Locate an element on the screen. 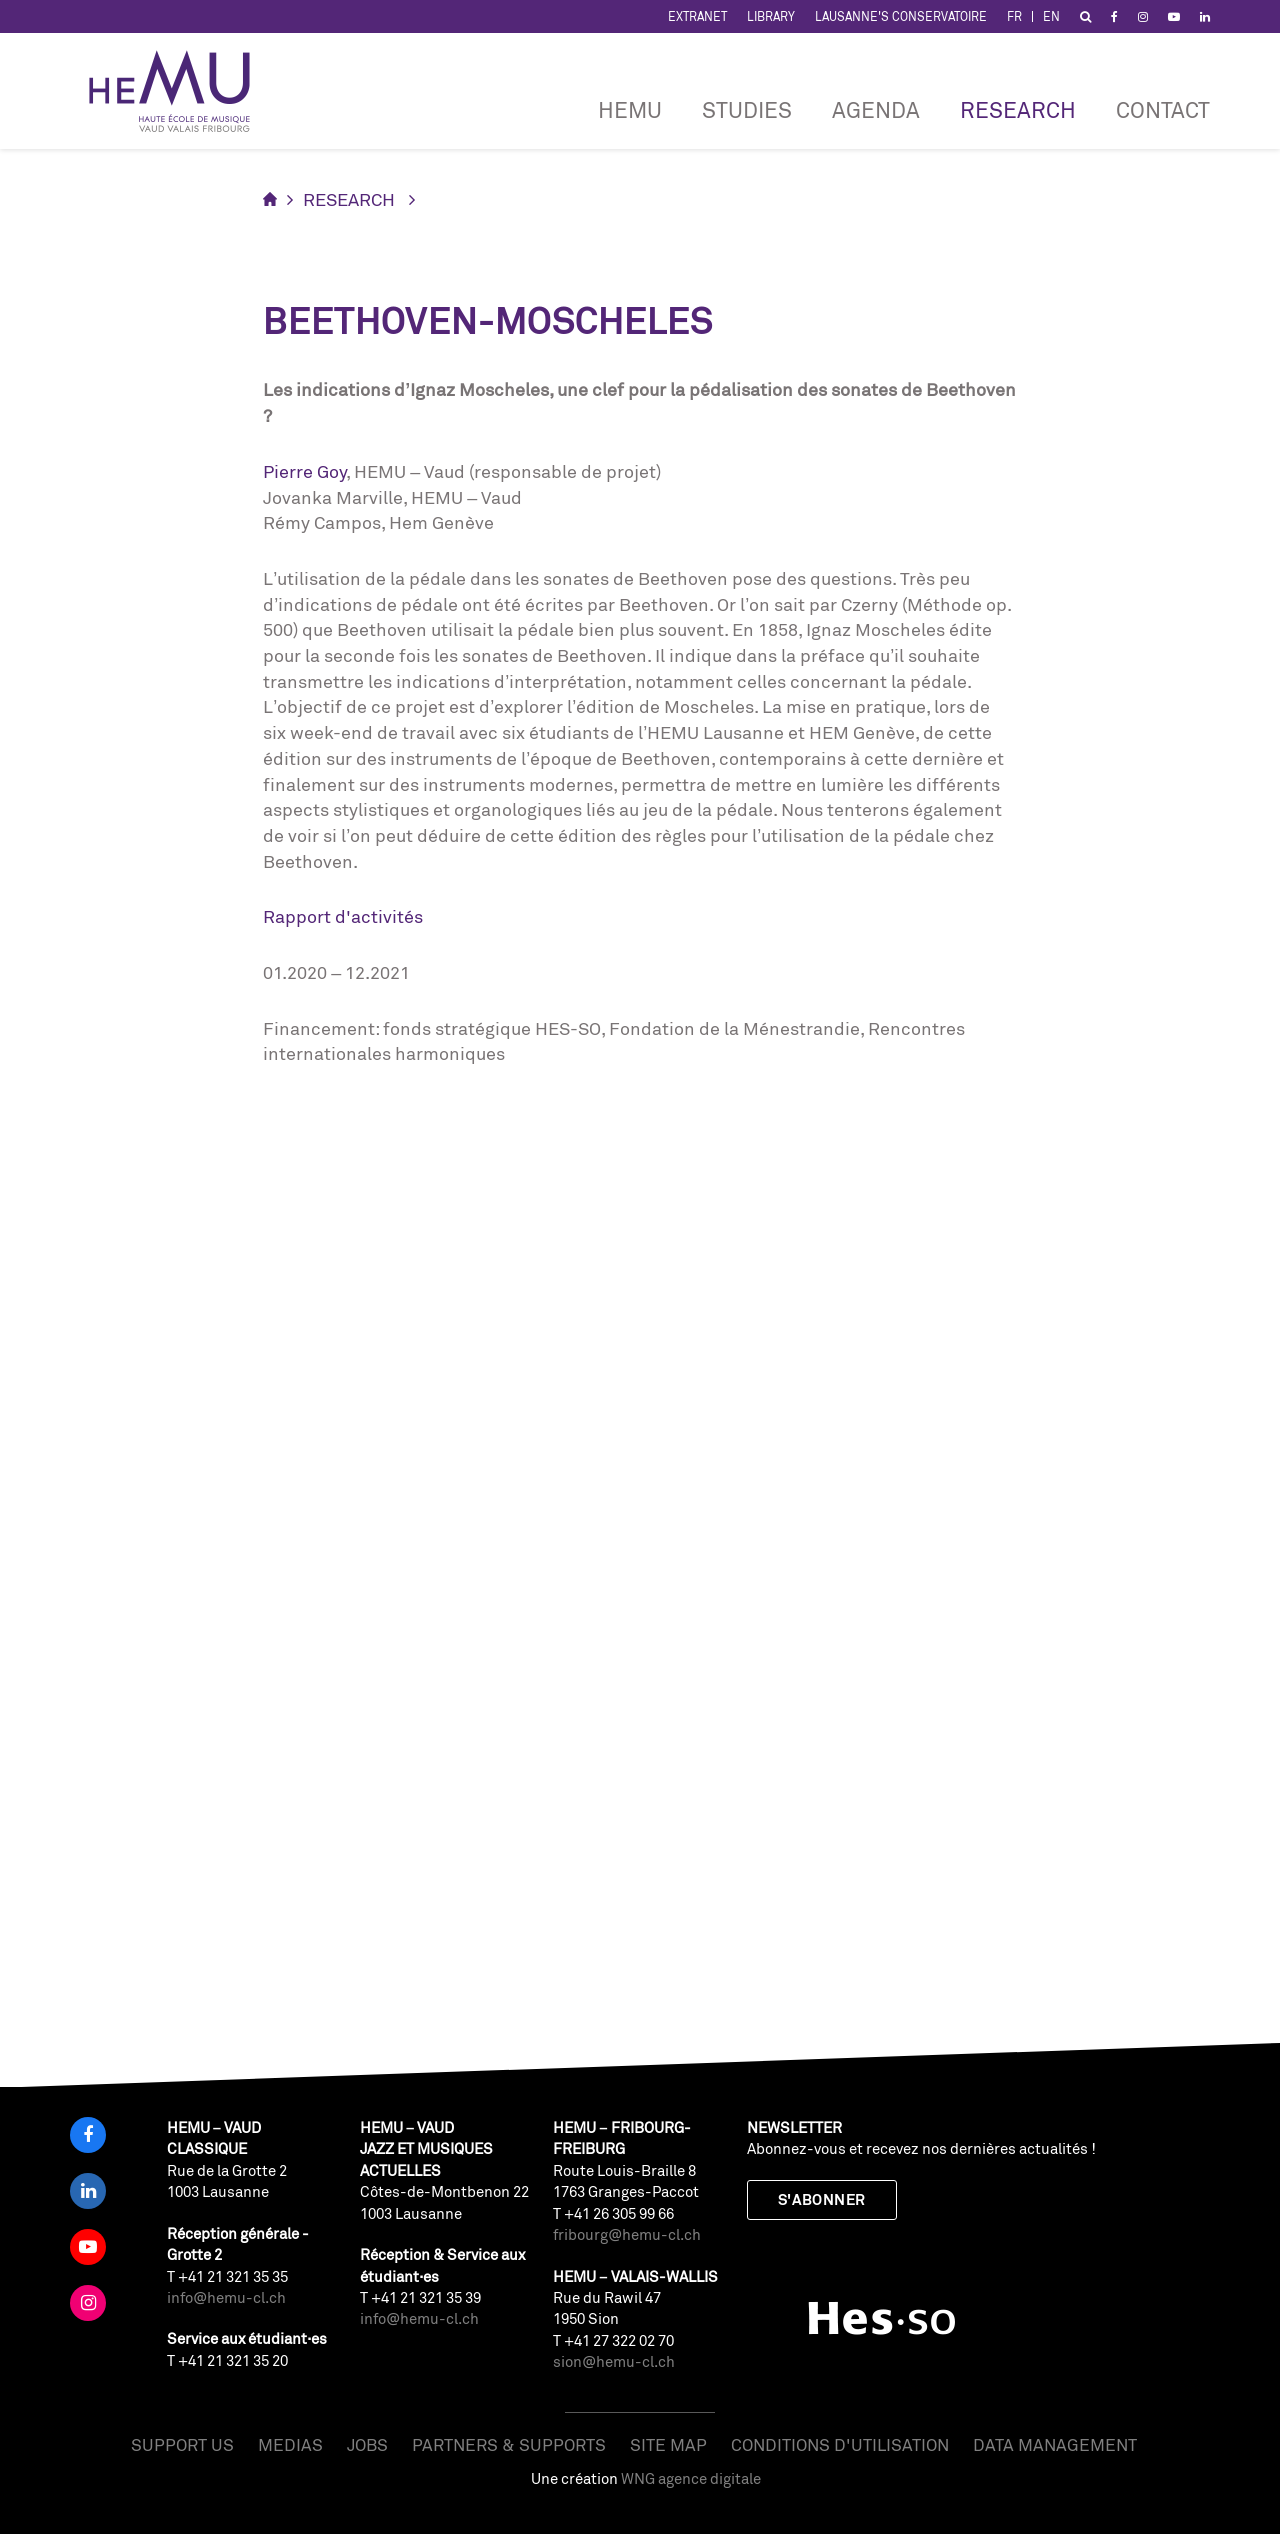  HEMU is located at coordinates (630, 109).